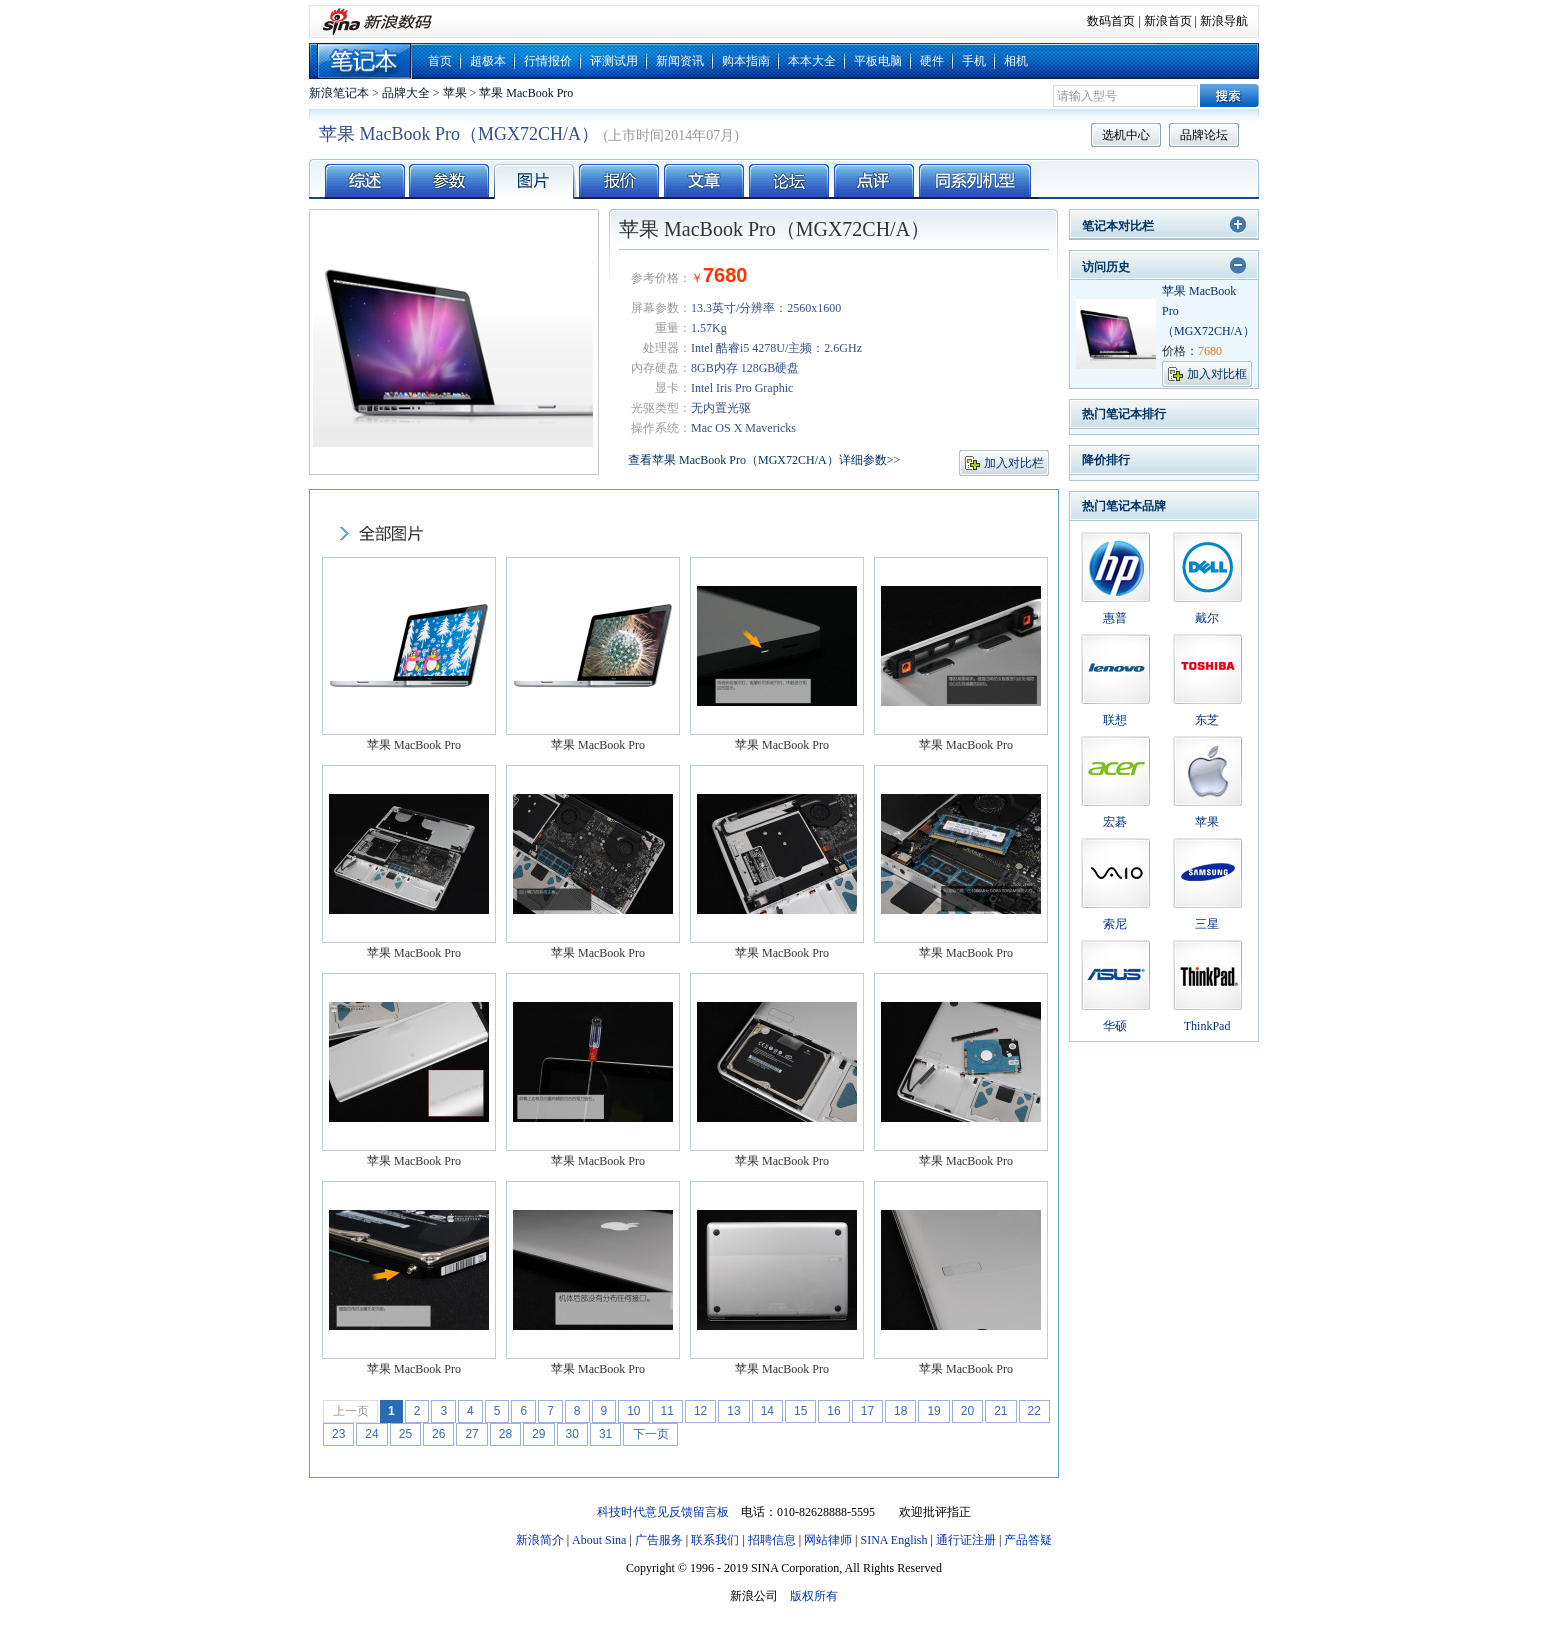 The height and width of the screenshot is (1635, 1568). I want to click on 三星, so click(1207, 924).